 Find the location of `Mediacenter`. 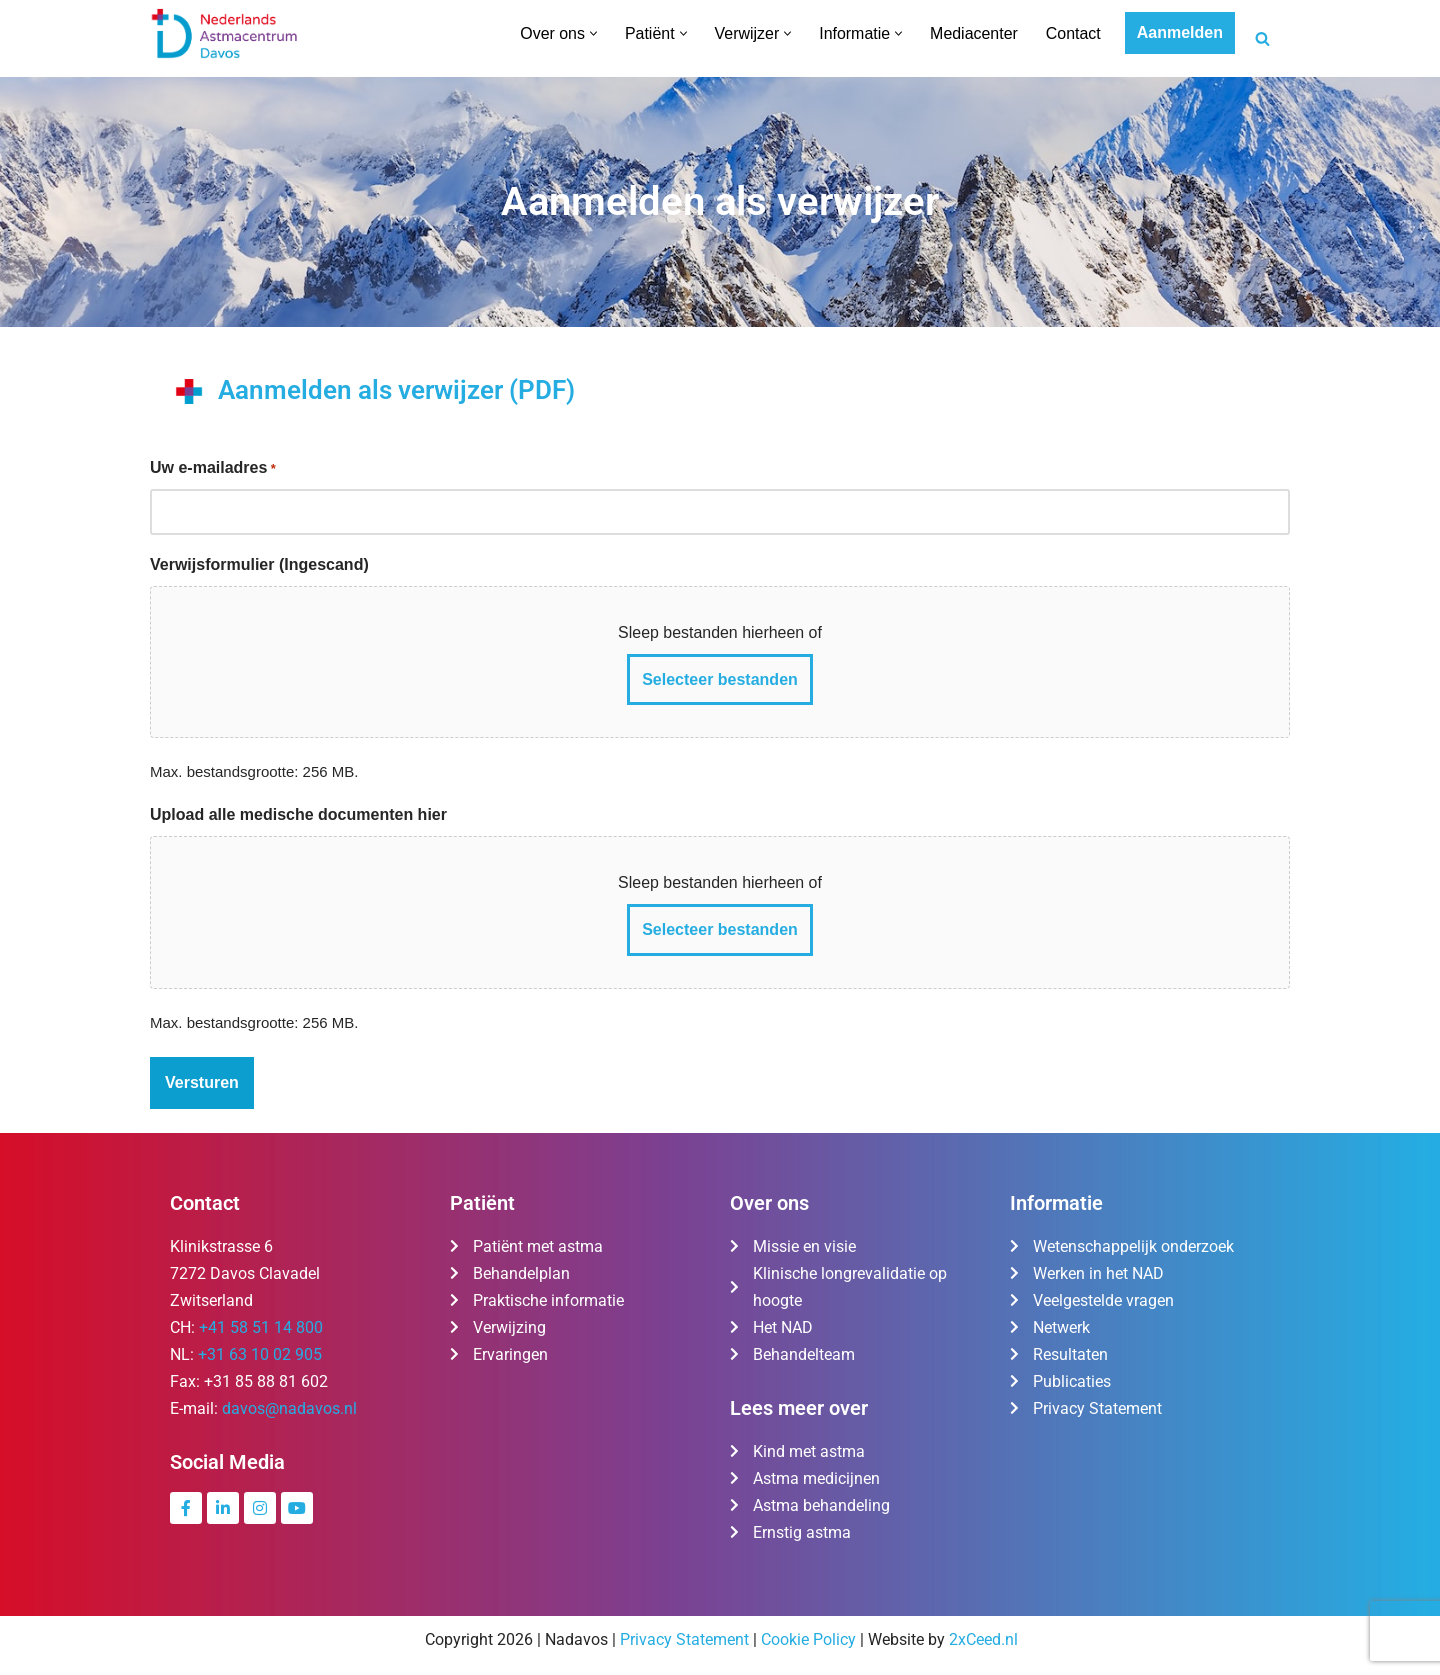

Mediacenter is located at coordinates (974, 33).